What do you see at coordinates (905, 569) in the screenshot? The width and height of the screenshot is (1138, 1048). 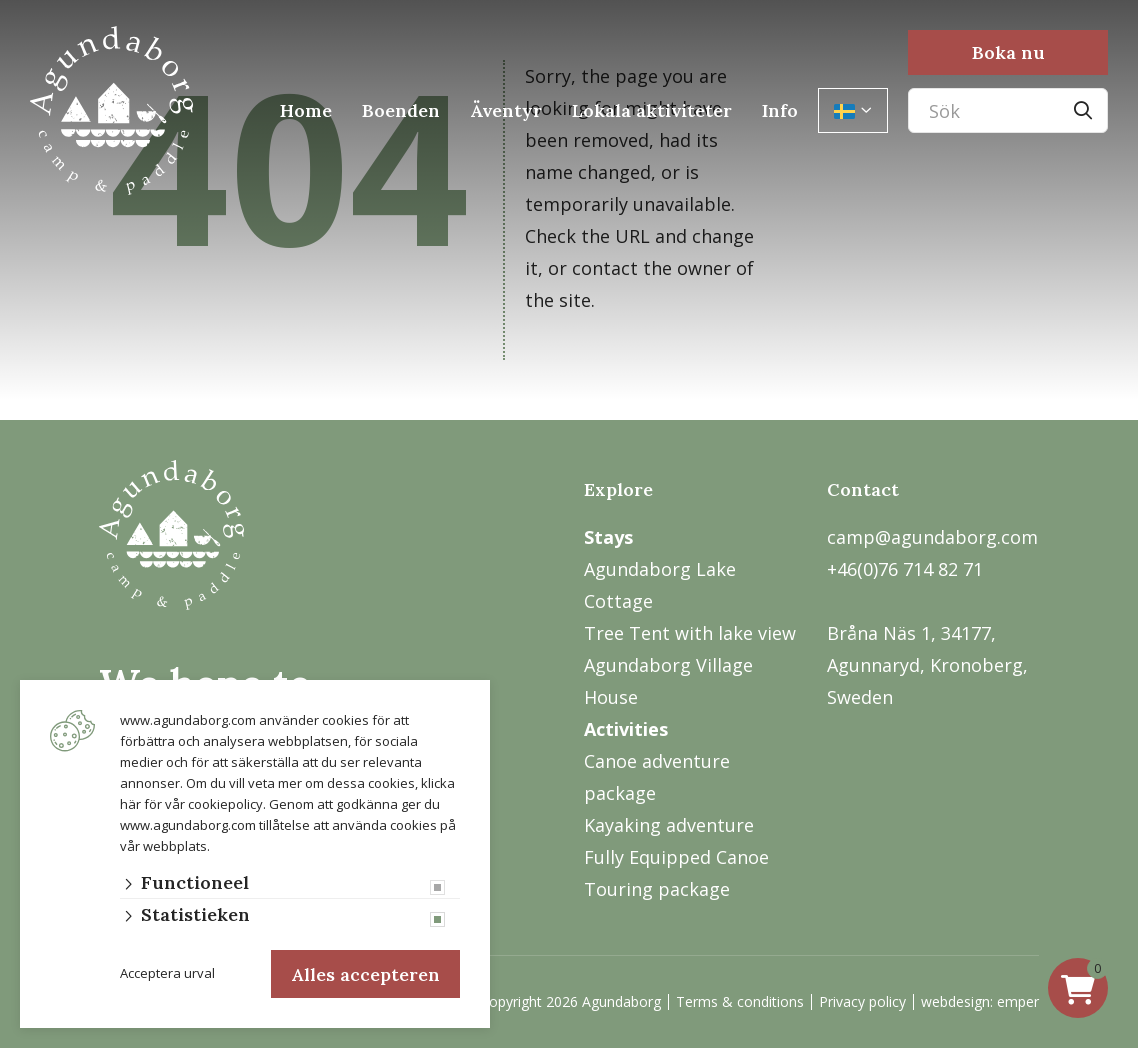 I see `+46(0)76 714 82 71` at bounding box center [905, 569].